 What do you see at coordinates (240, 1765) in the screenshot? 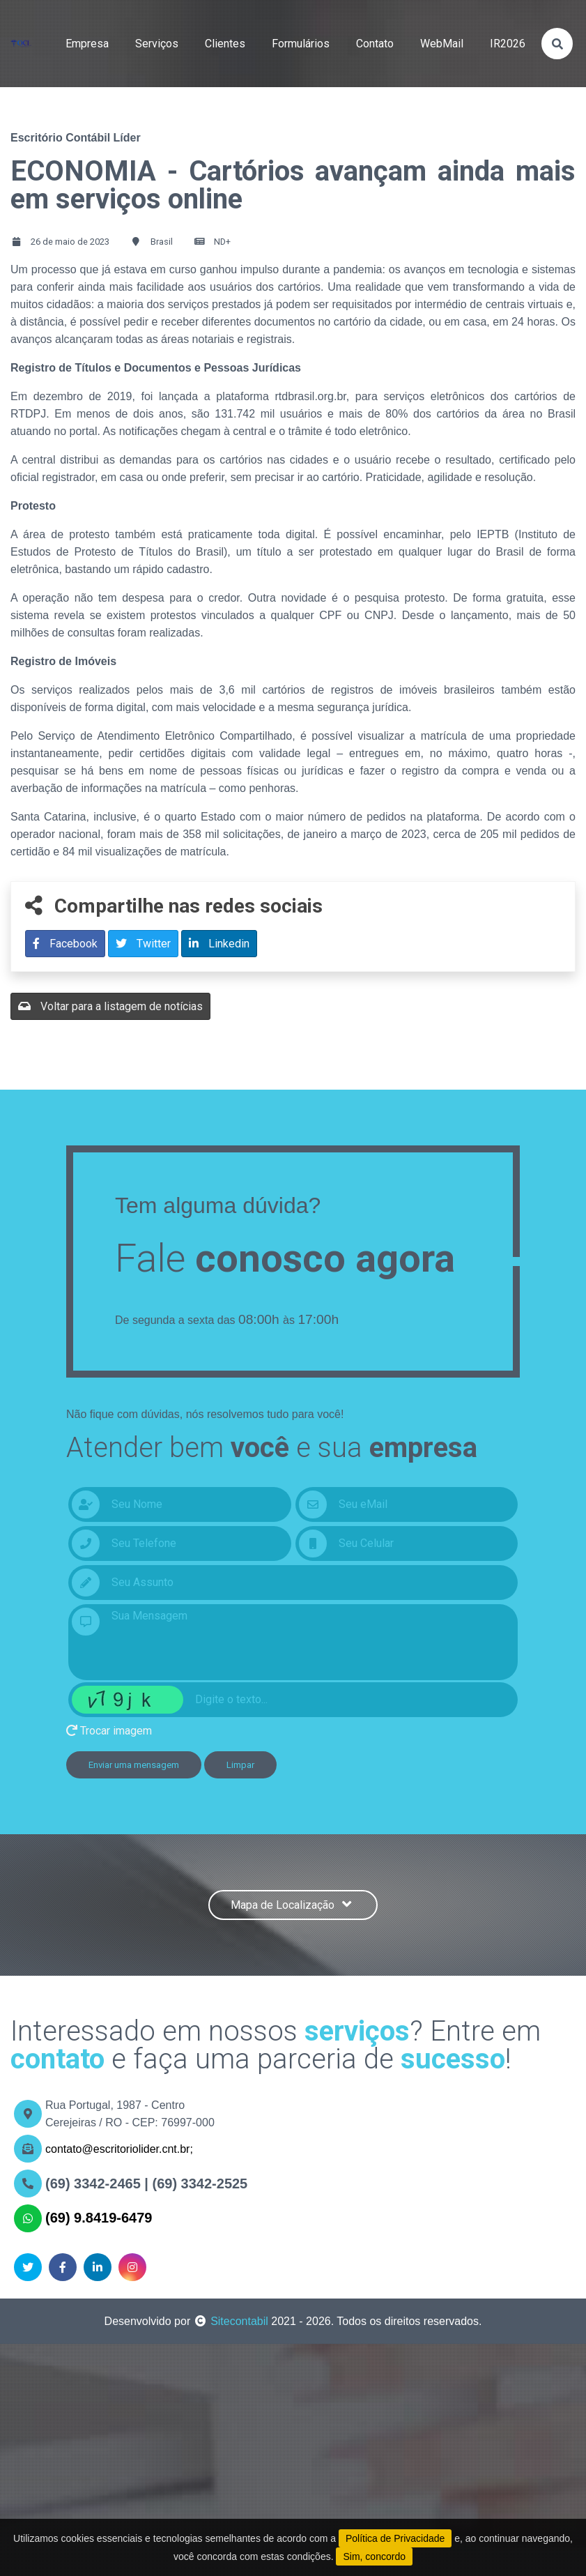
I see `Limpar` at bounding box center [240, 1765].